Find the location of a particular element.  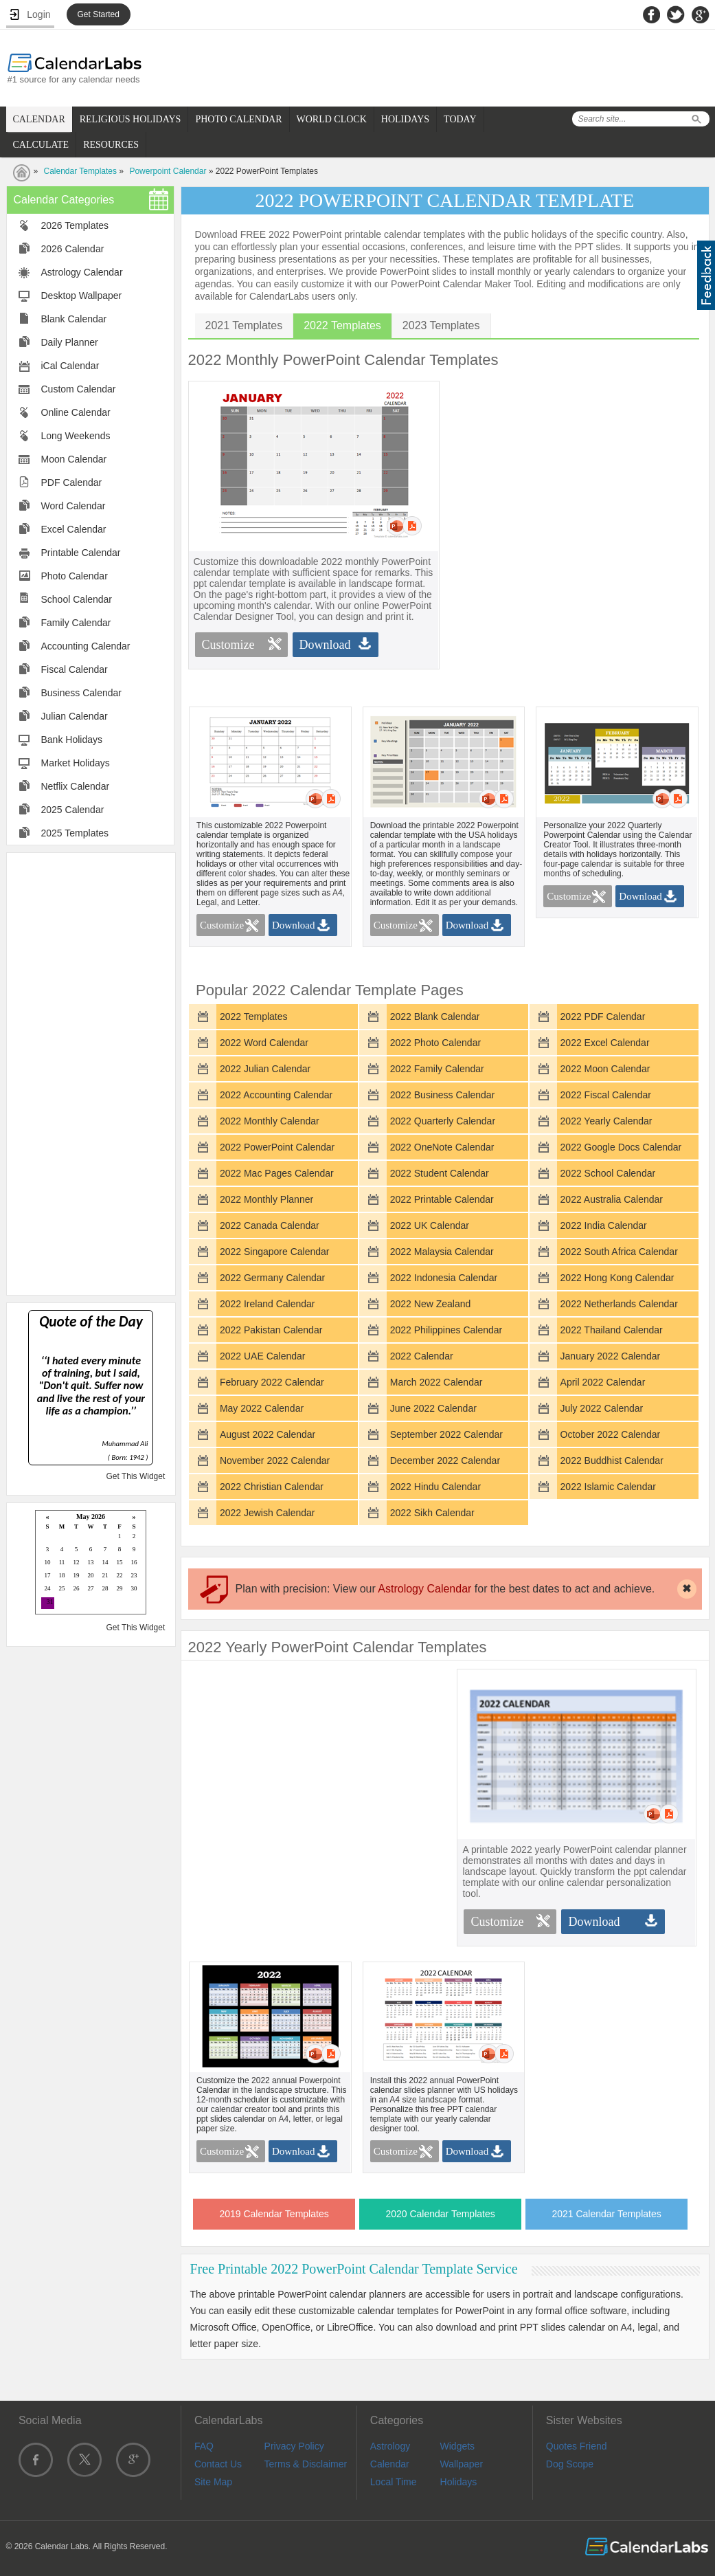

Business Calendar is located at coordinates (81, 692).